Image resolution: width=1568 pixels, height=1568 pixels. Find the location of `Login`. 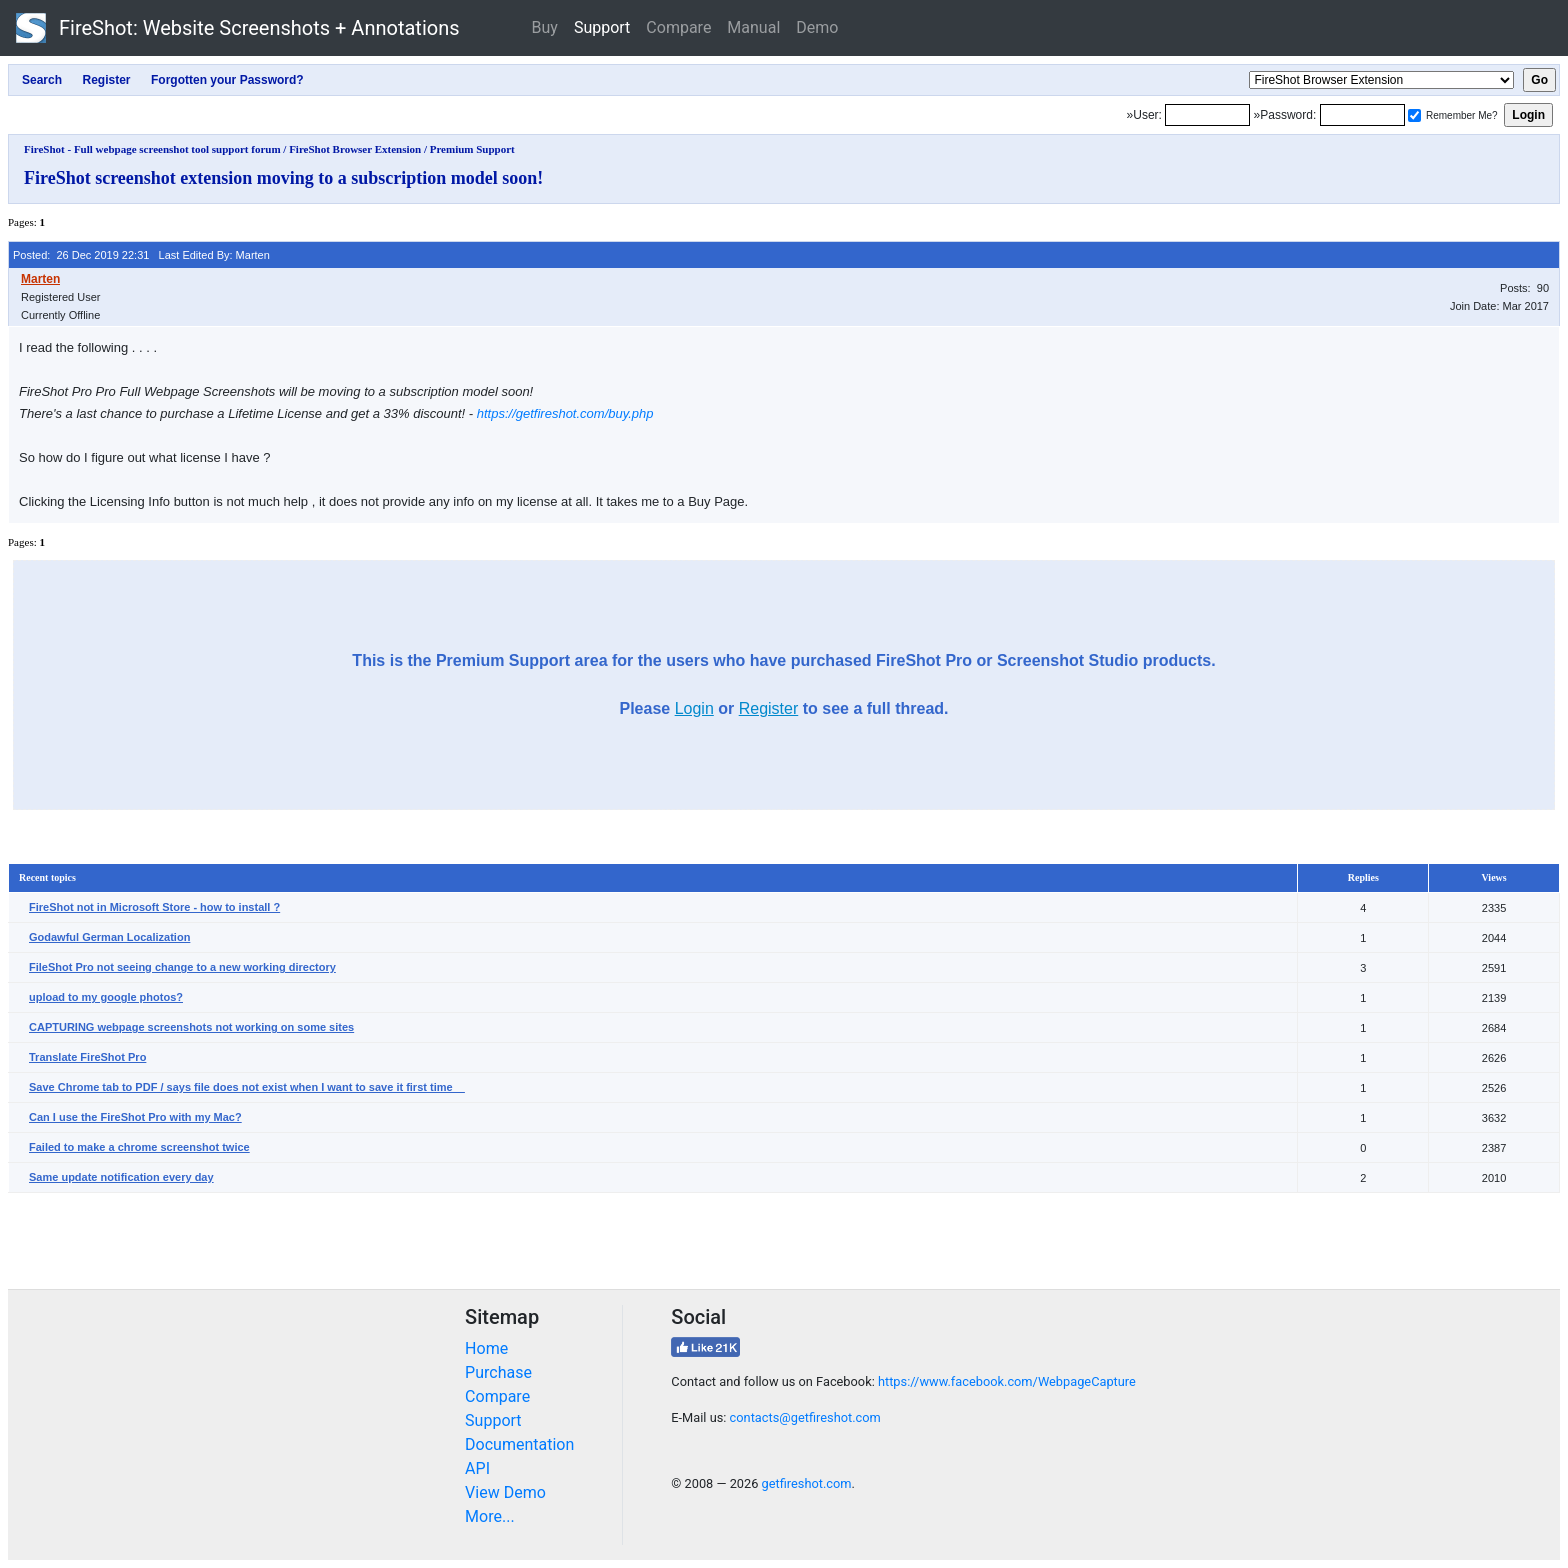

Login is located at coordinates (694, 708).